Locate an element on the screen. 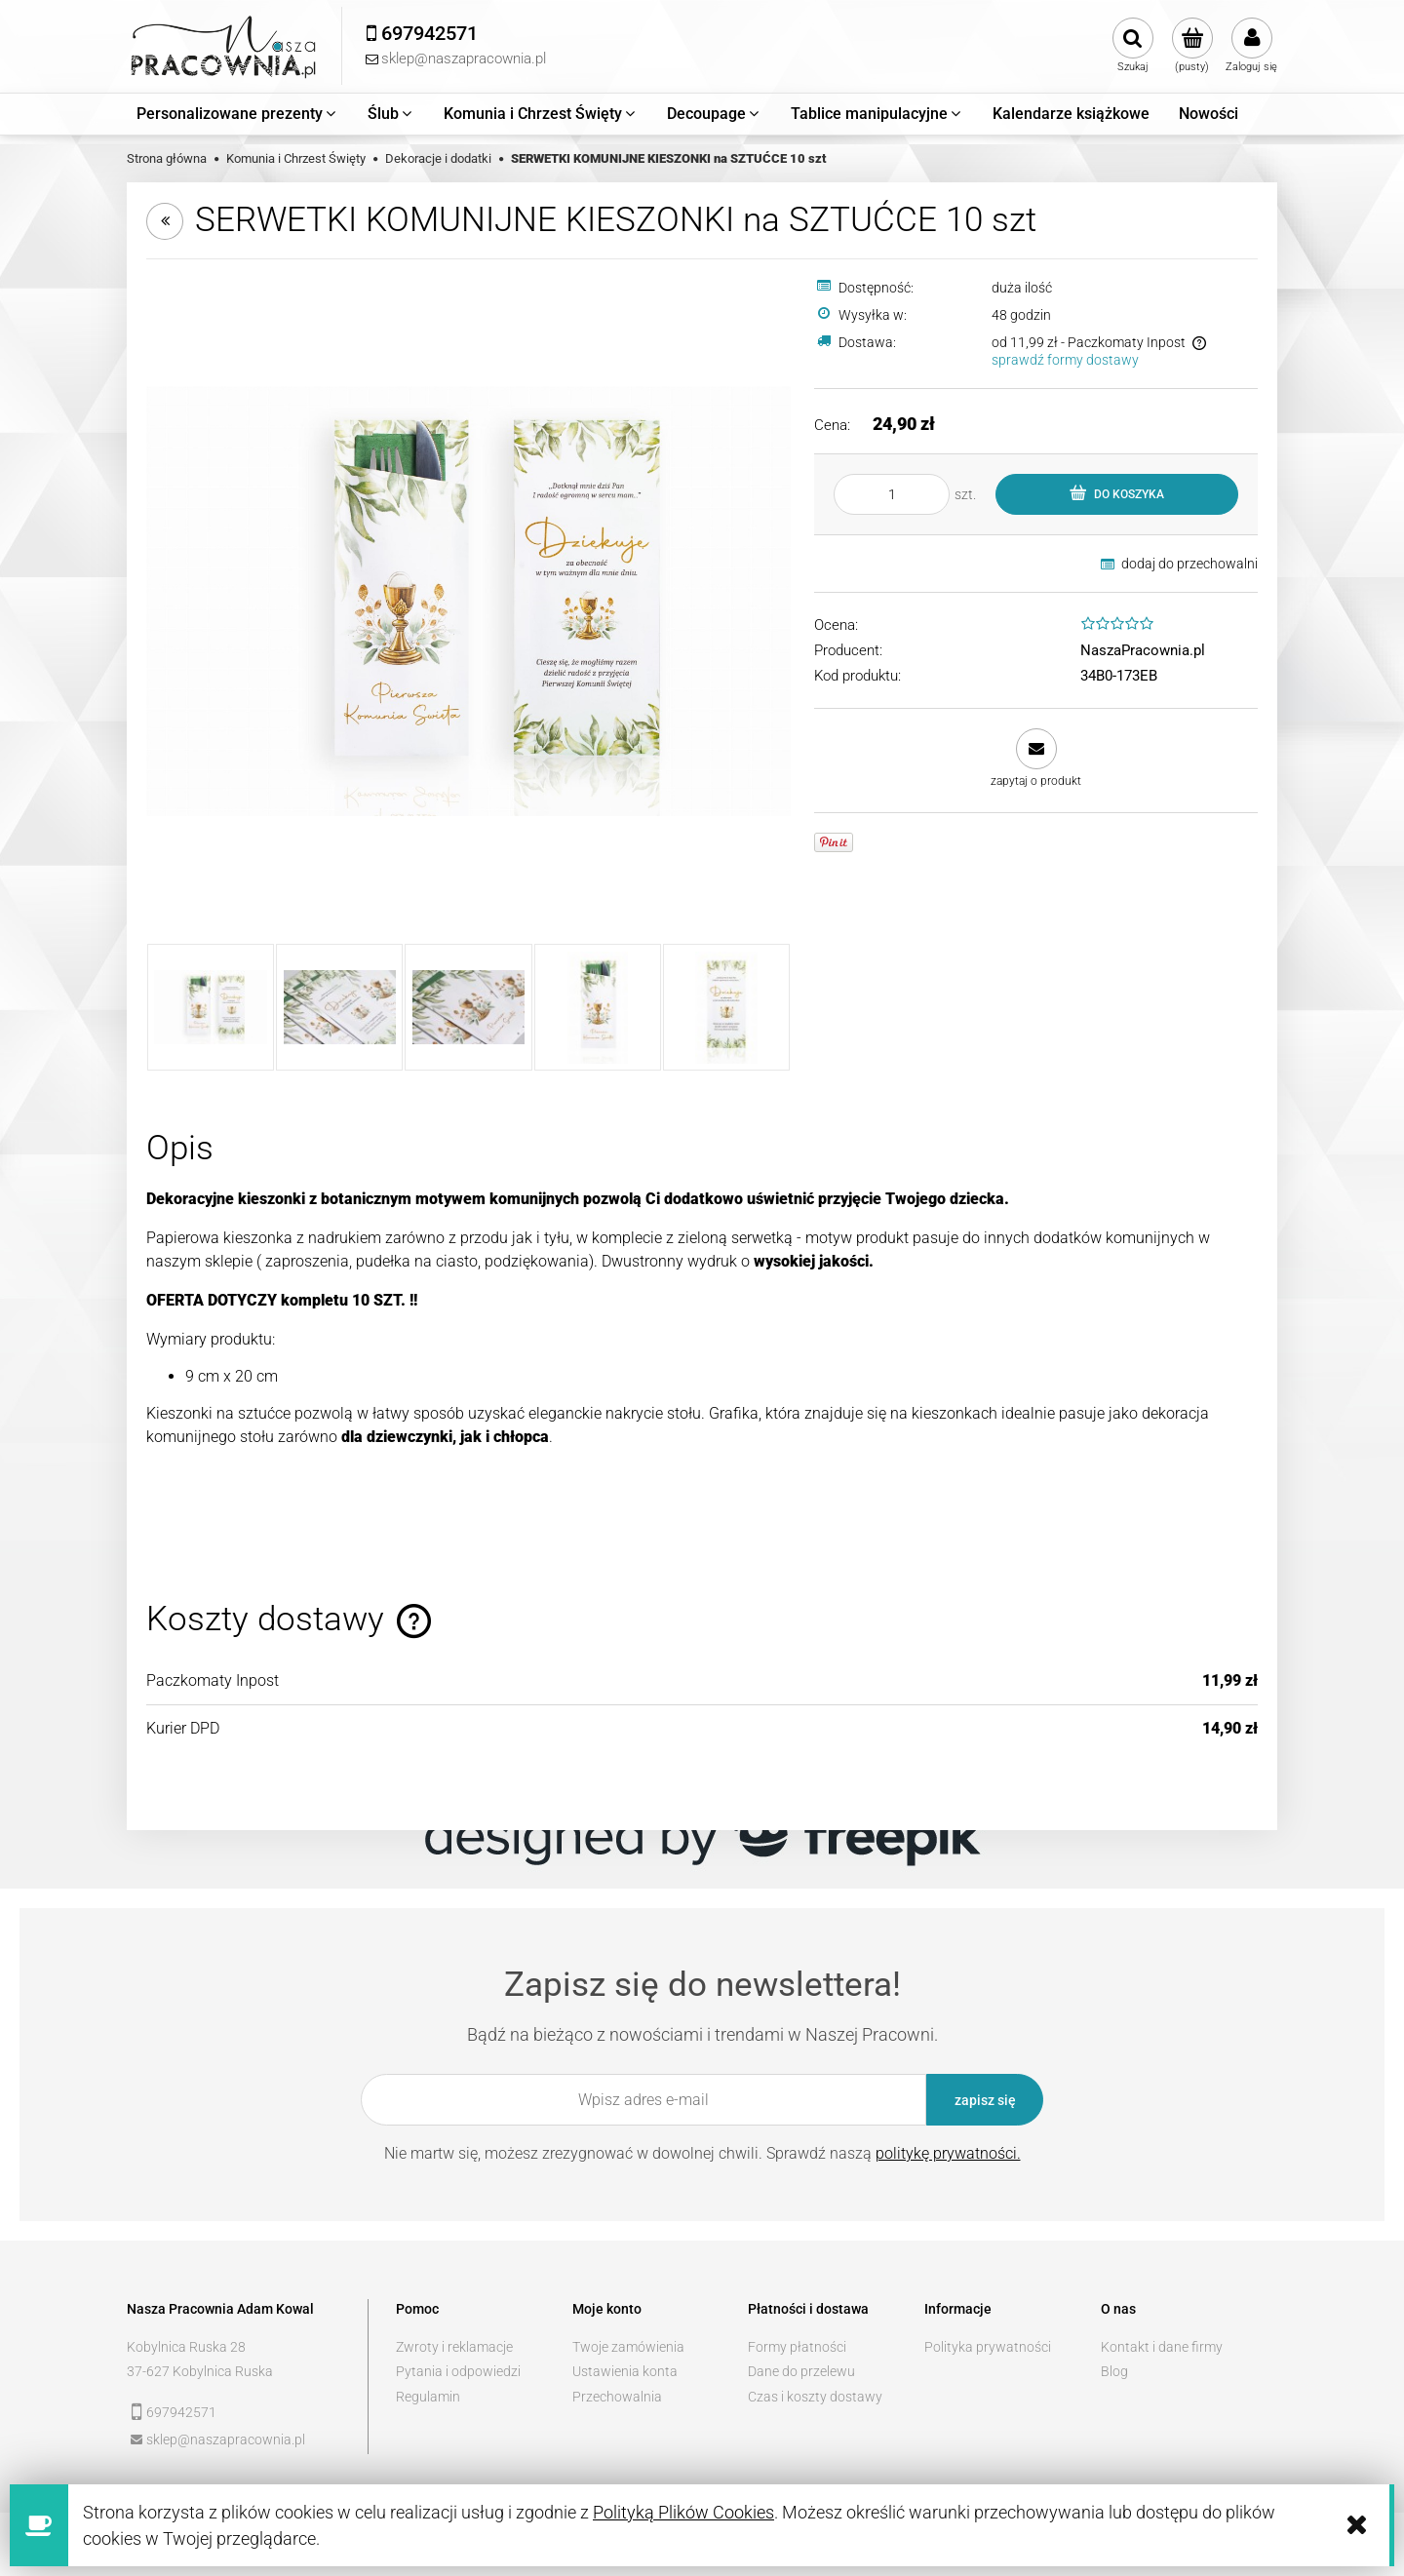  Twoje zamówienia is located at coordinates (628, 2347).